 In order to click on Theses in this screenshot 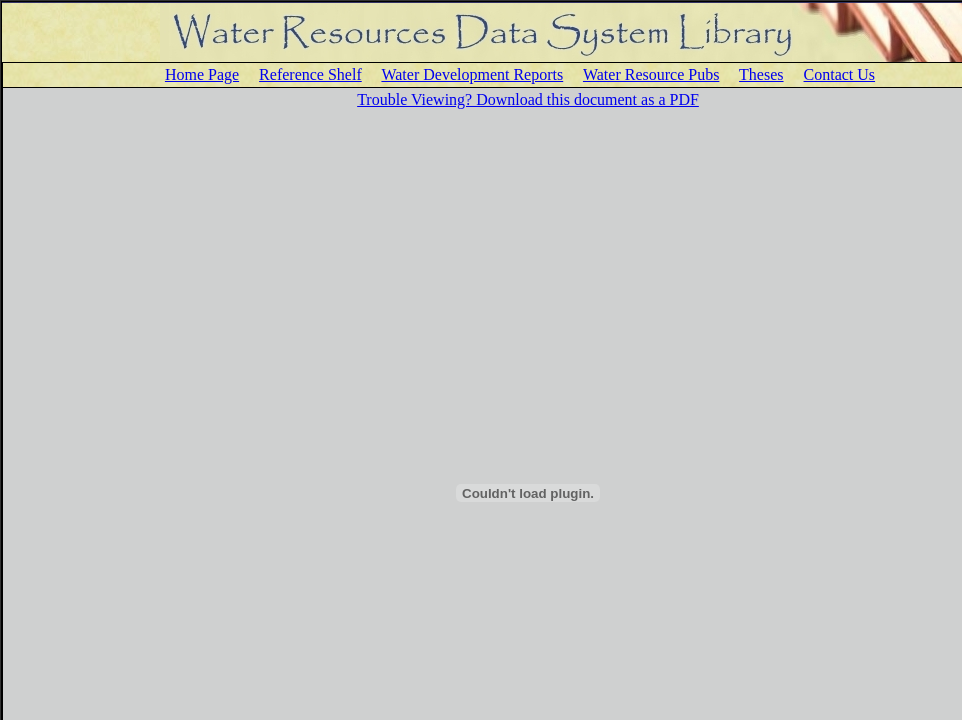, I will do `click(761, 74)`.